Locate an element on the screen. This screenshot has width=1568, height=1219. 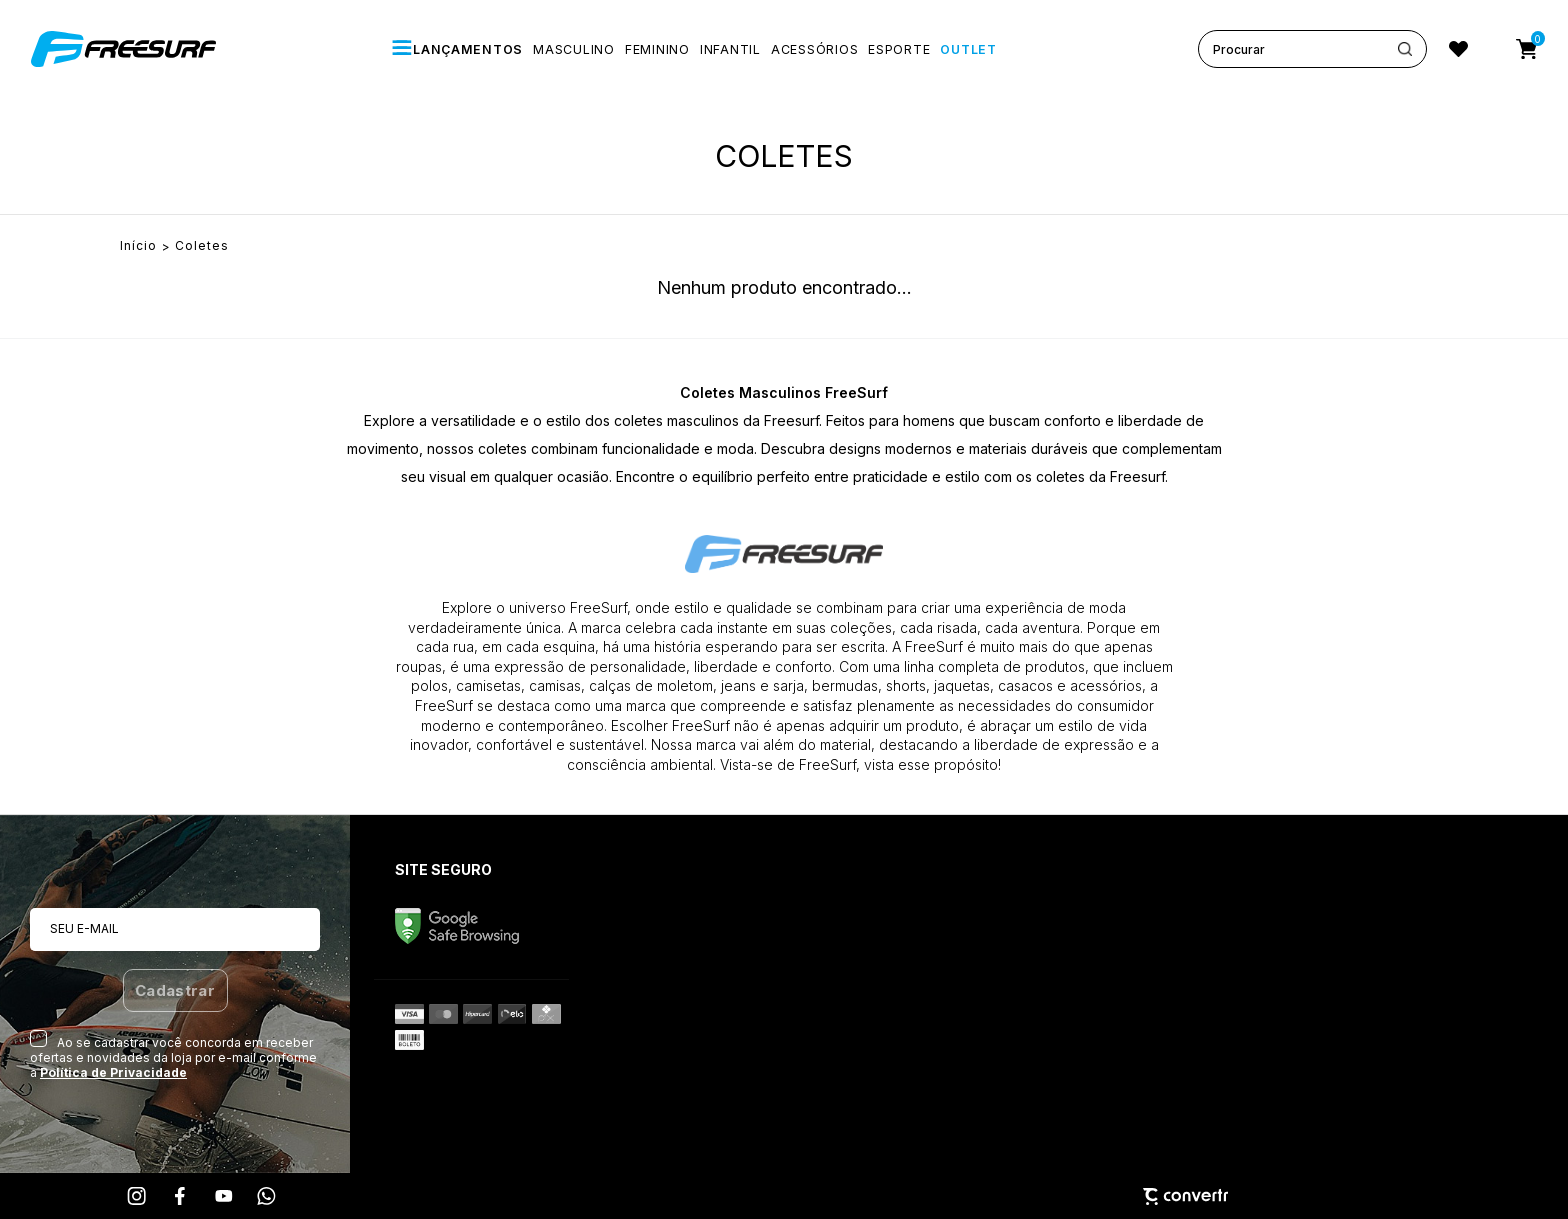
[INFANTIL] is located at coordinates (730, 49).